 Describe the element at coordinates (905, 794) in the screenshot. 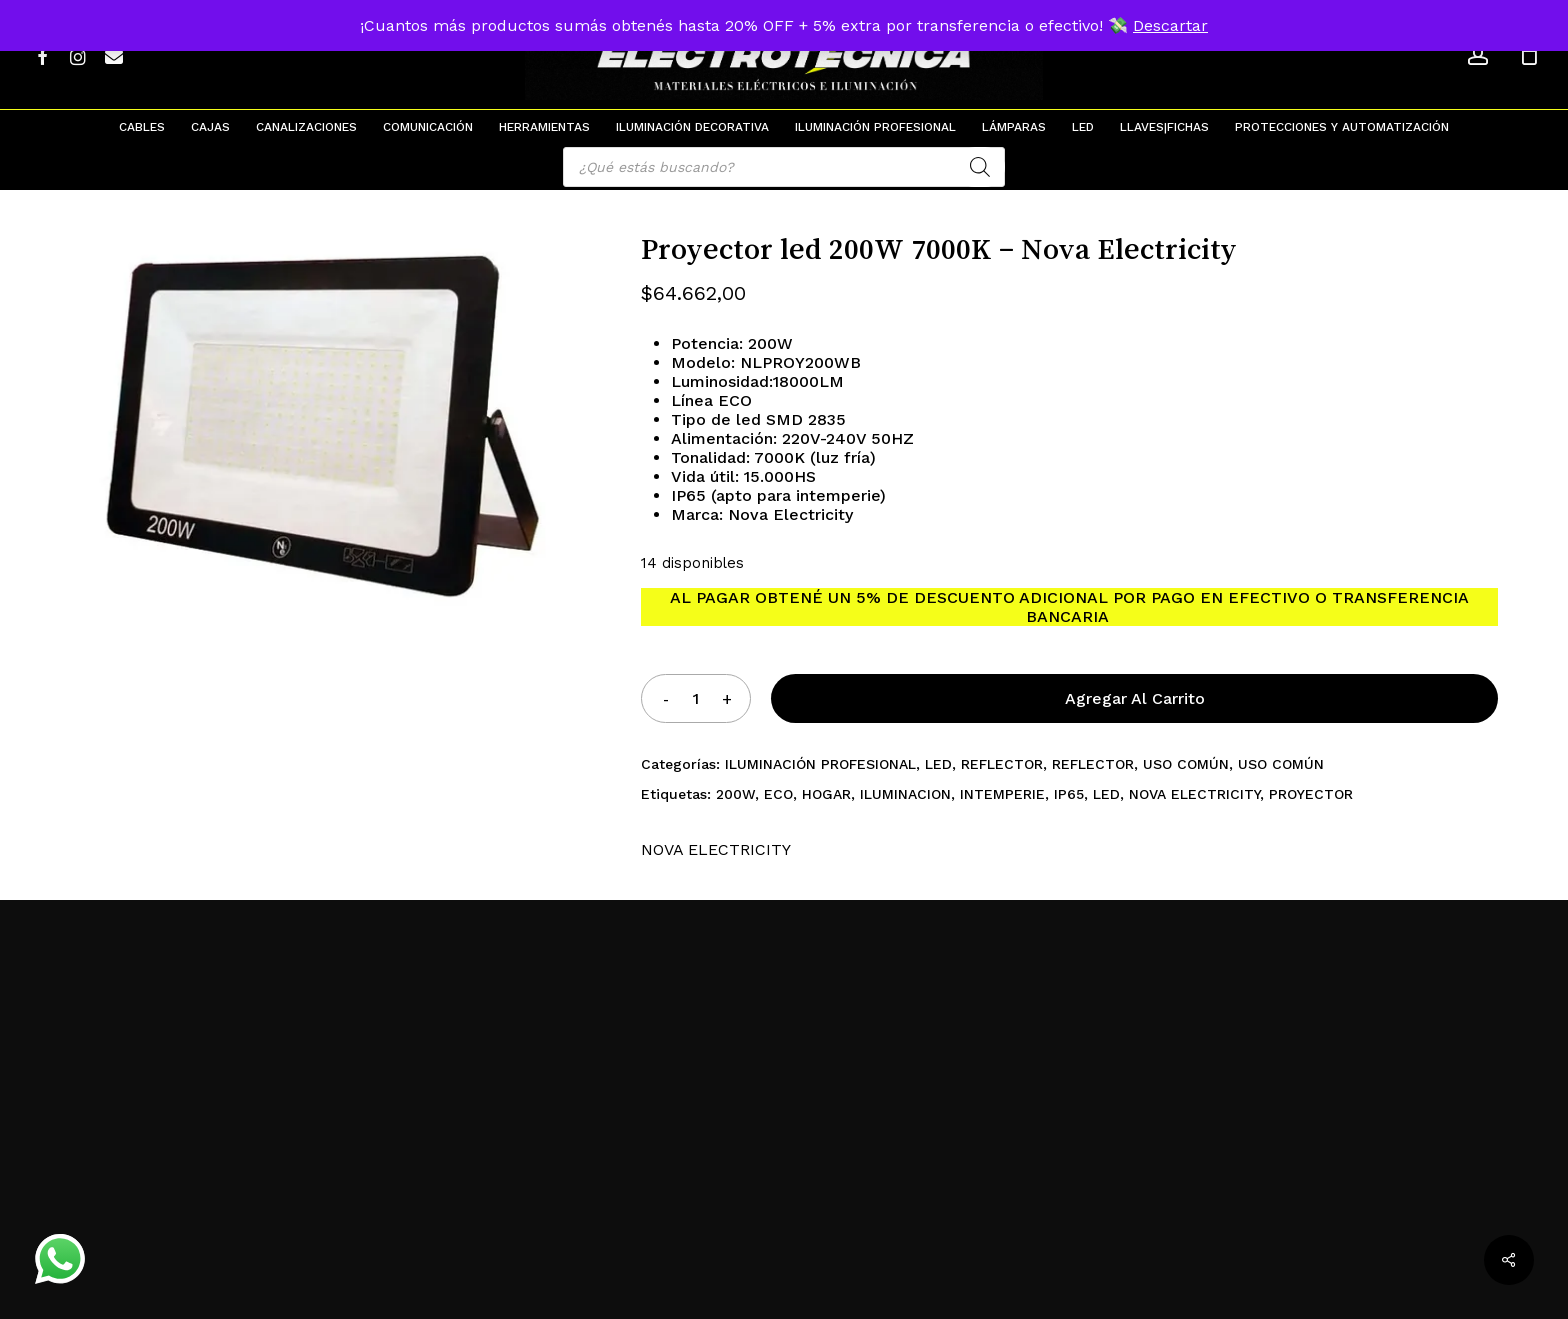

I see `ILUMINACION` at that location.